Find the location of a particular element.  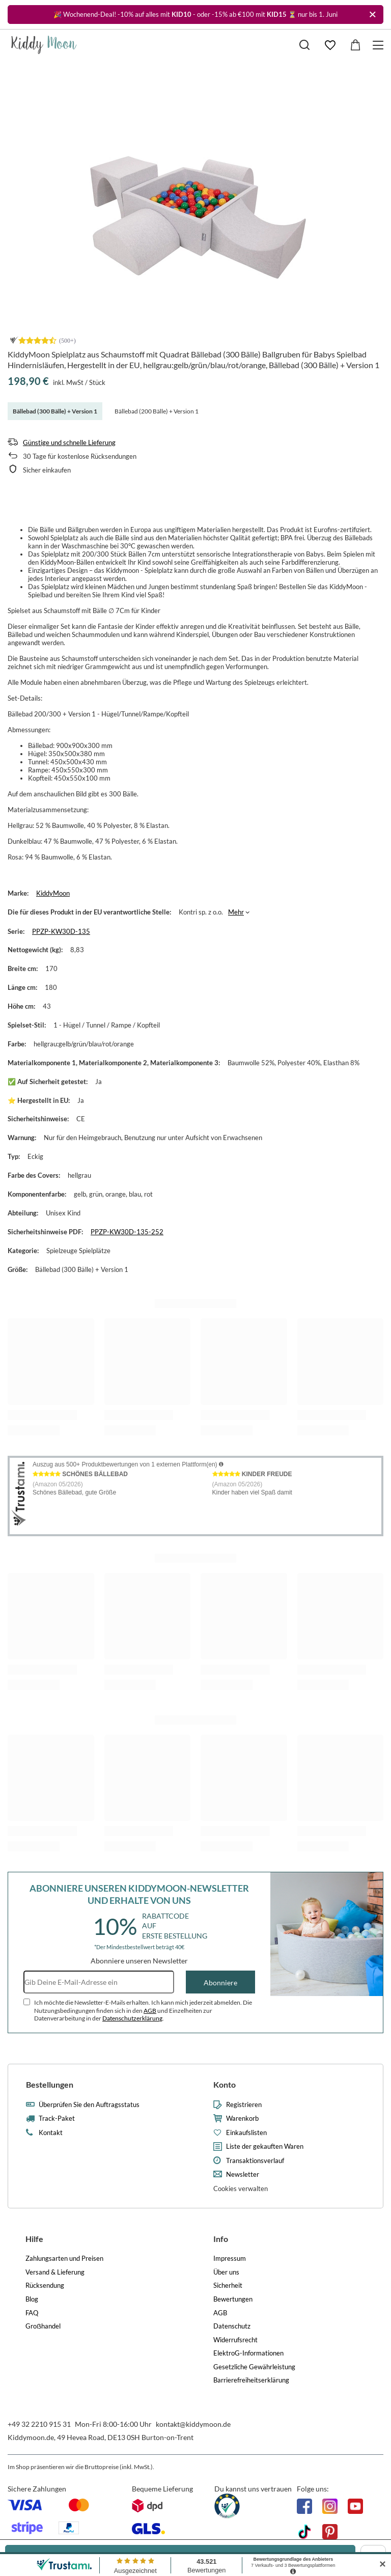

[Menü] is located at coordinates (379, 45).